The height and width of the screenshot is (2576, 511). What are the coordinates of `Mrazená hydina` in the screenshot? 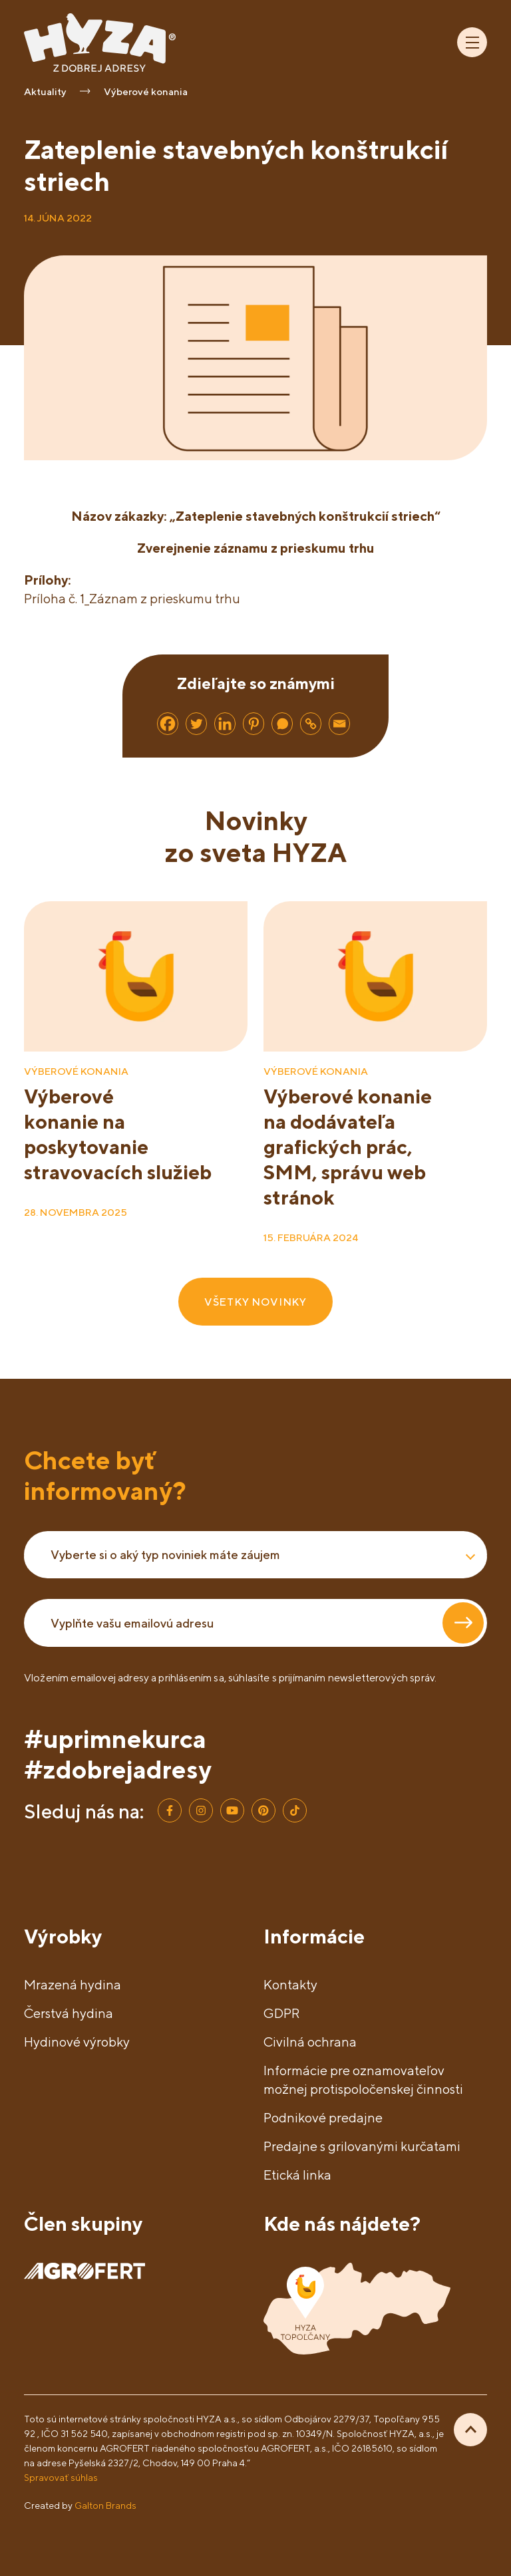 It's located at (72, 1984).